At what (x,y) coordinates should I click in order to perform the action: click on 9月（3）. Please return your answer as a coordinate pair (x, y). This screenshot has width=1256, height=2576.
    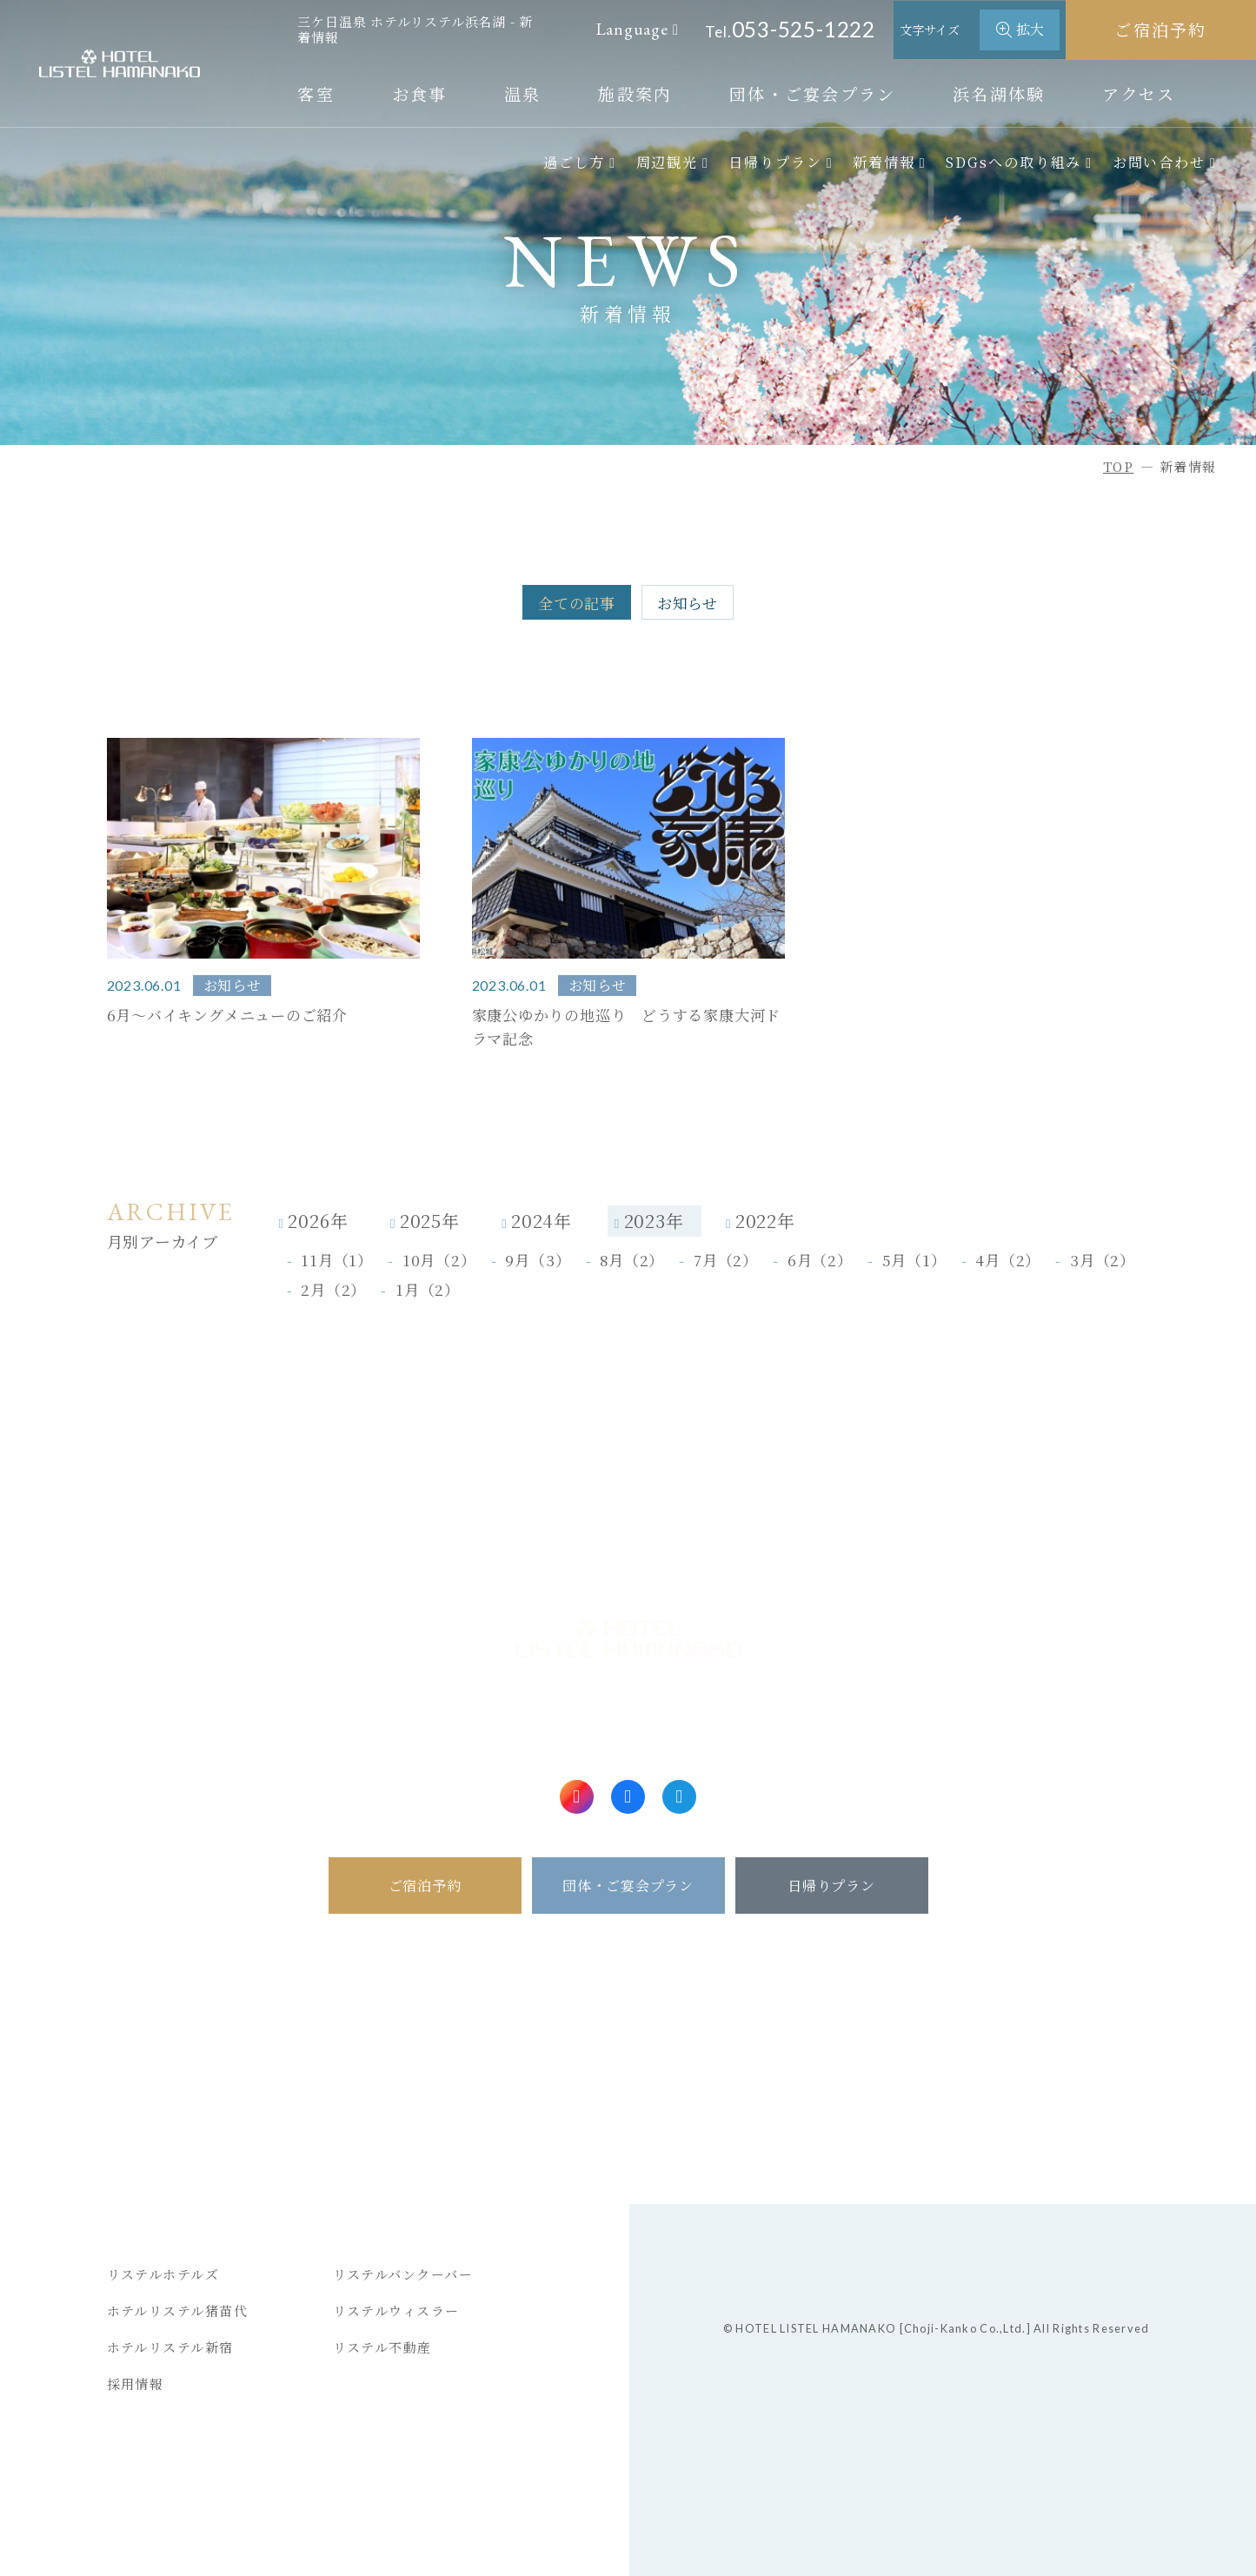
    Looking at the image, I should click on (537, 1259).